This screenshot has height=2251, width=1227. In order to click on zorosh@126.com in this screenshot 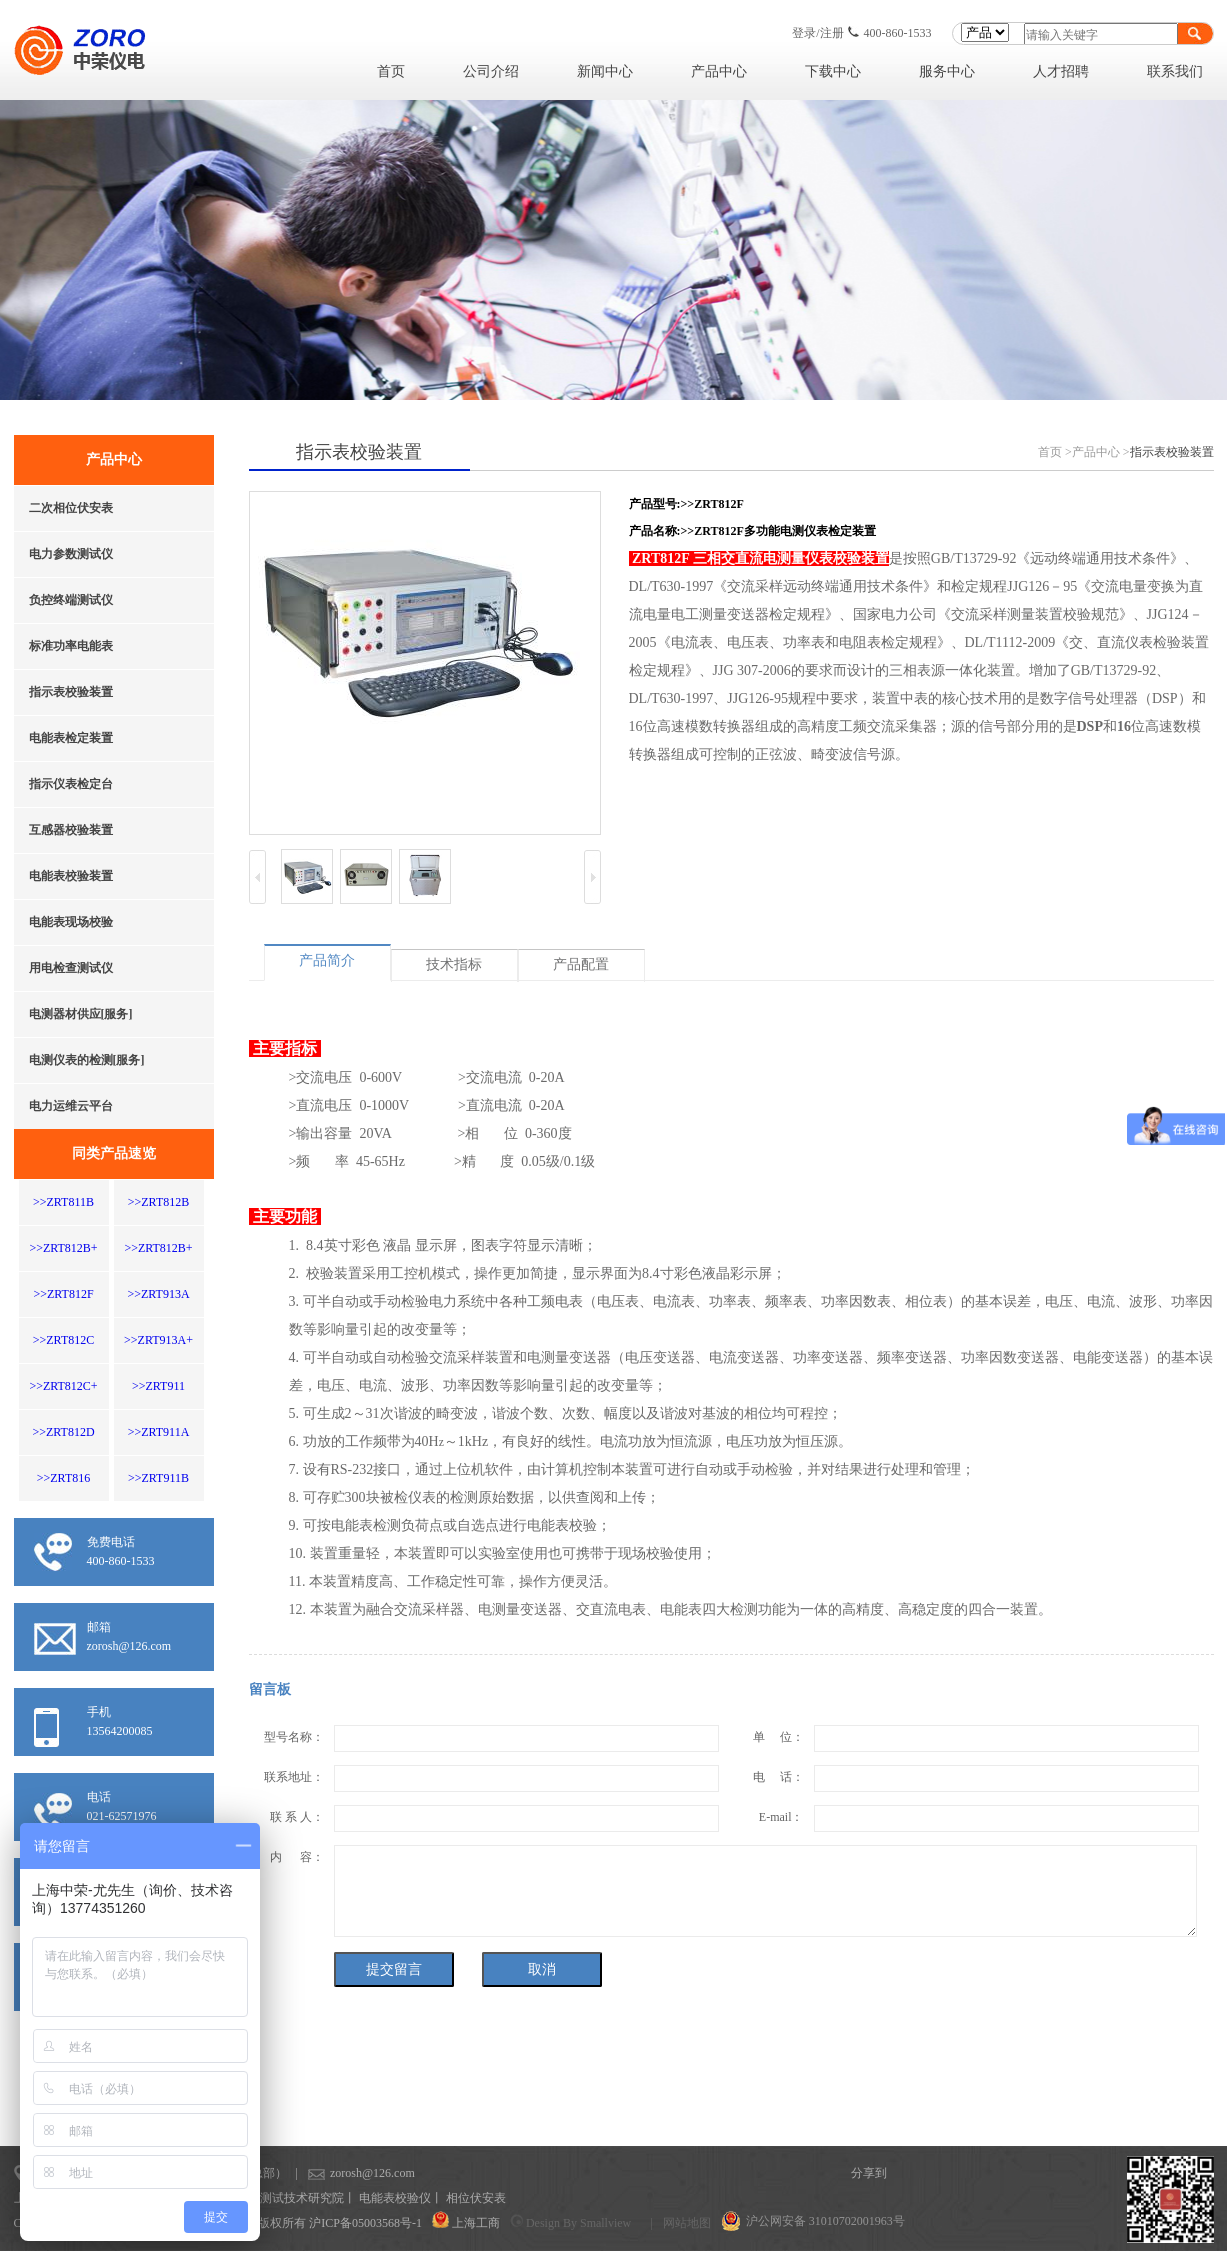, I will do `click(340, 2173)`.